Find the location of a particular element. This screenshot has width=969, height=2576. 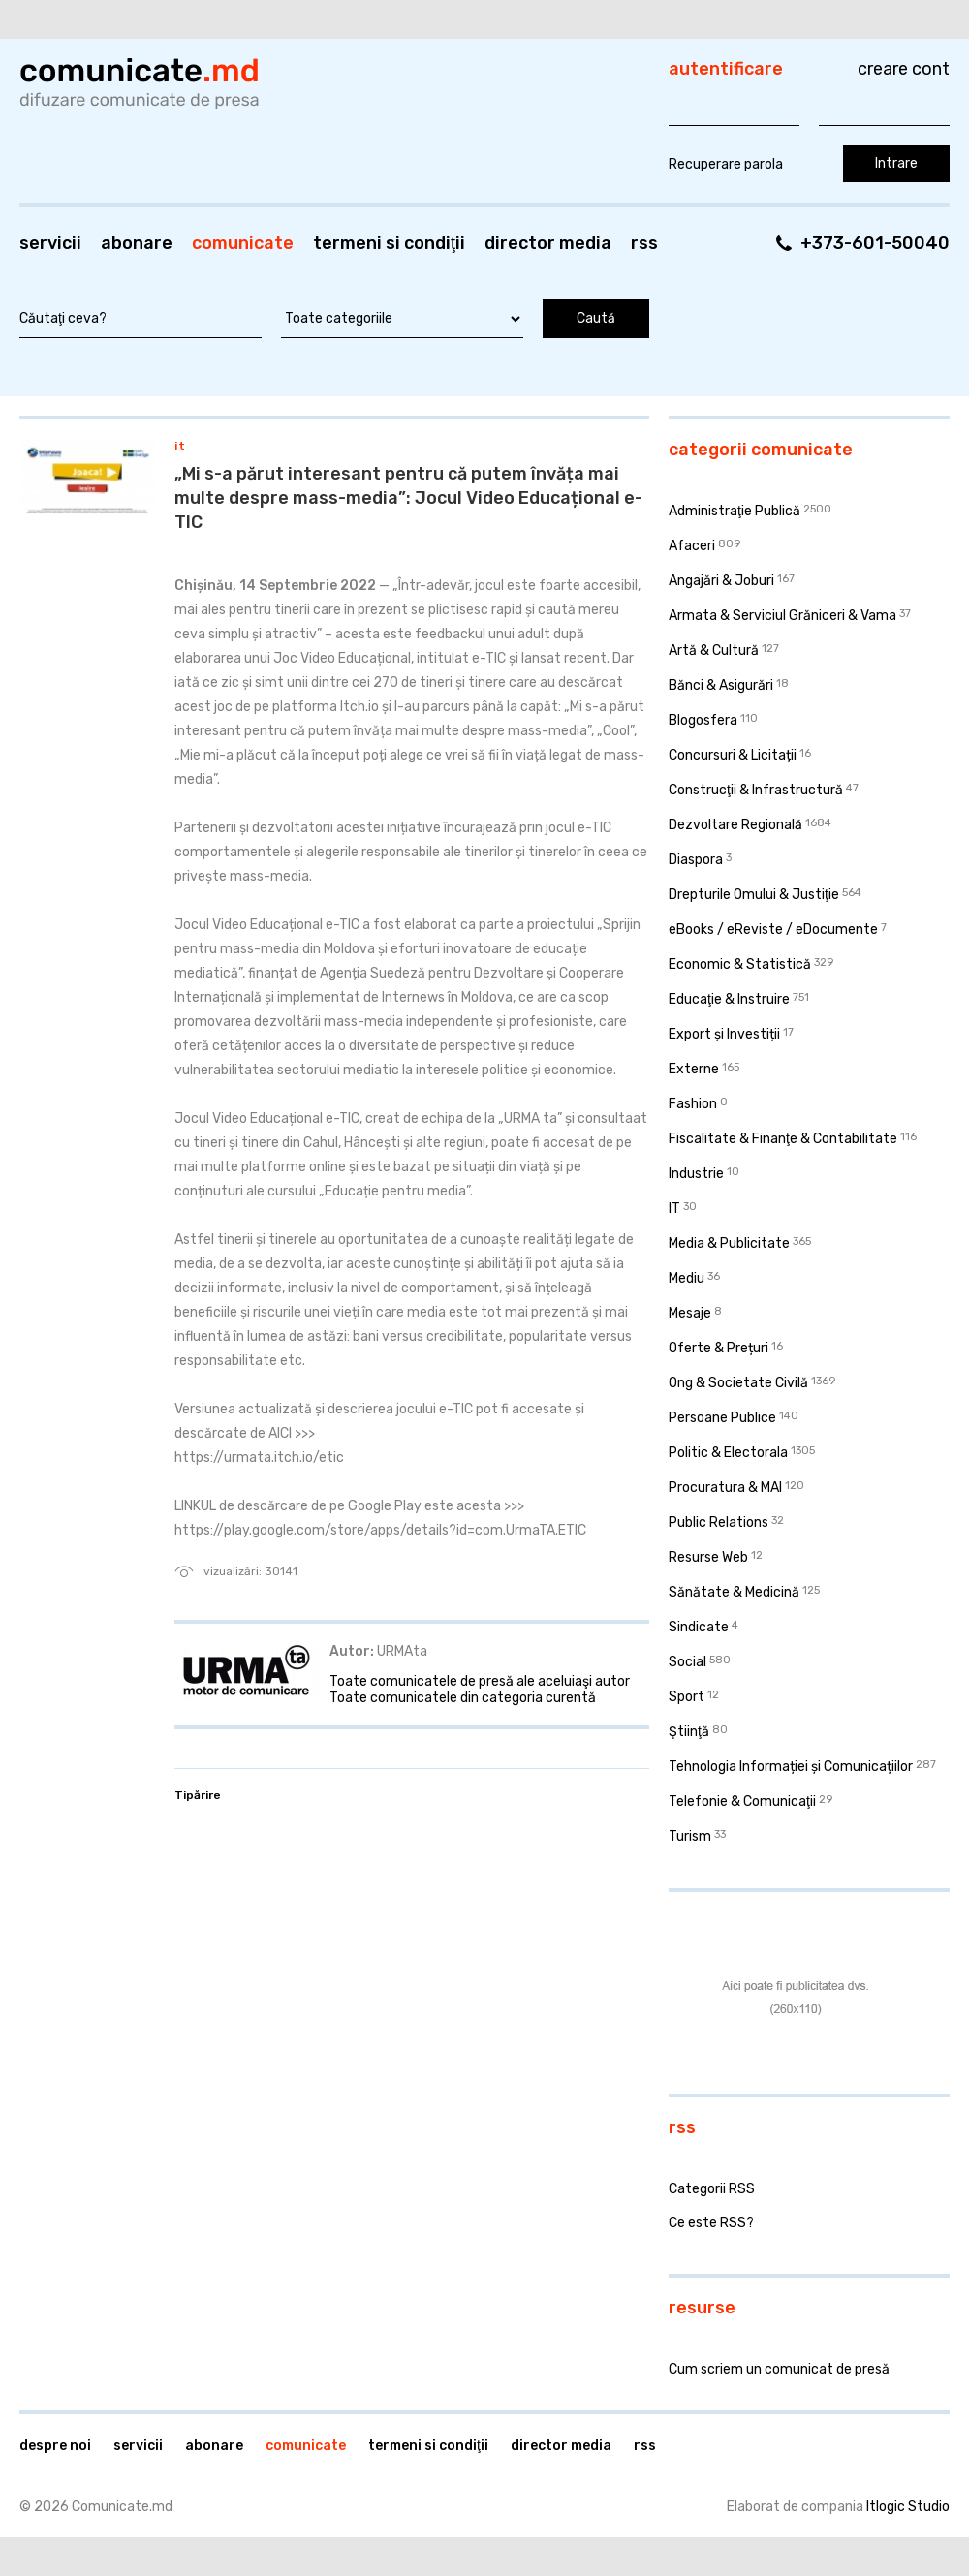

Construcţii & Infrastructură is located at coordinates (756, 790).